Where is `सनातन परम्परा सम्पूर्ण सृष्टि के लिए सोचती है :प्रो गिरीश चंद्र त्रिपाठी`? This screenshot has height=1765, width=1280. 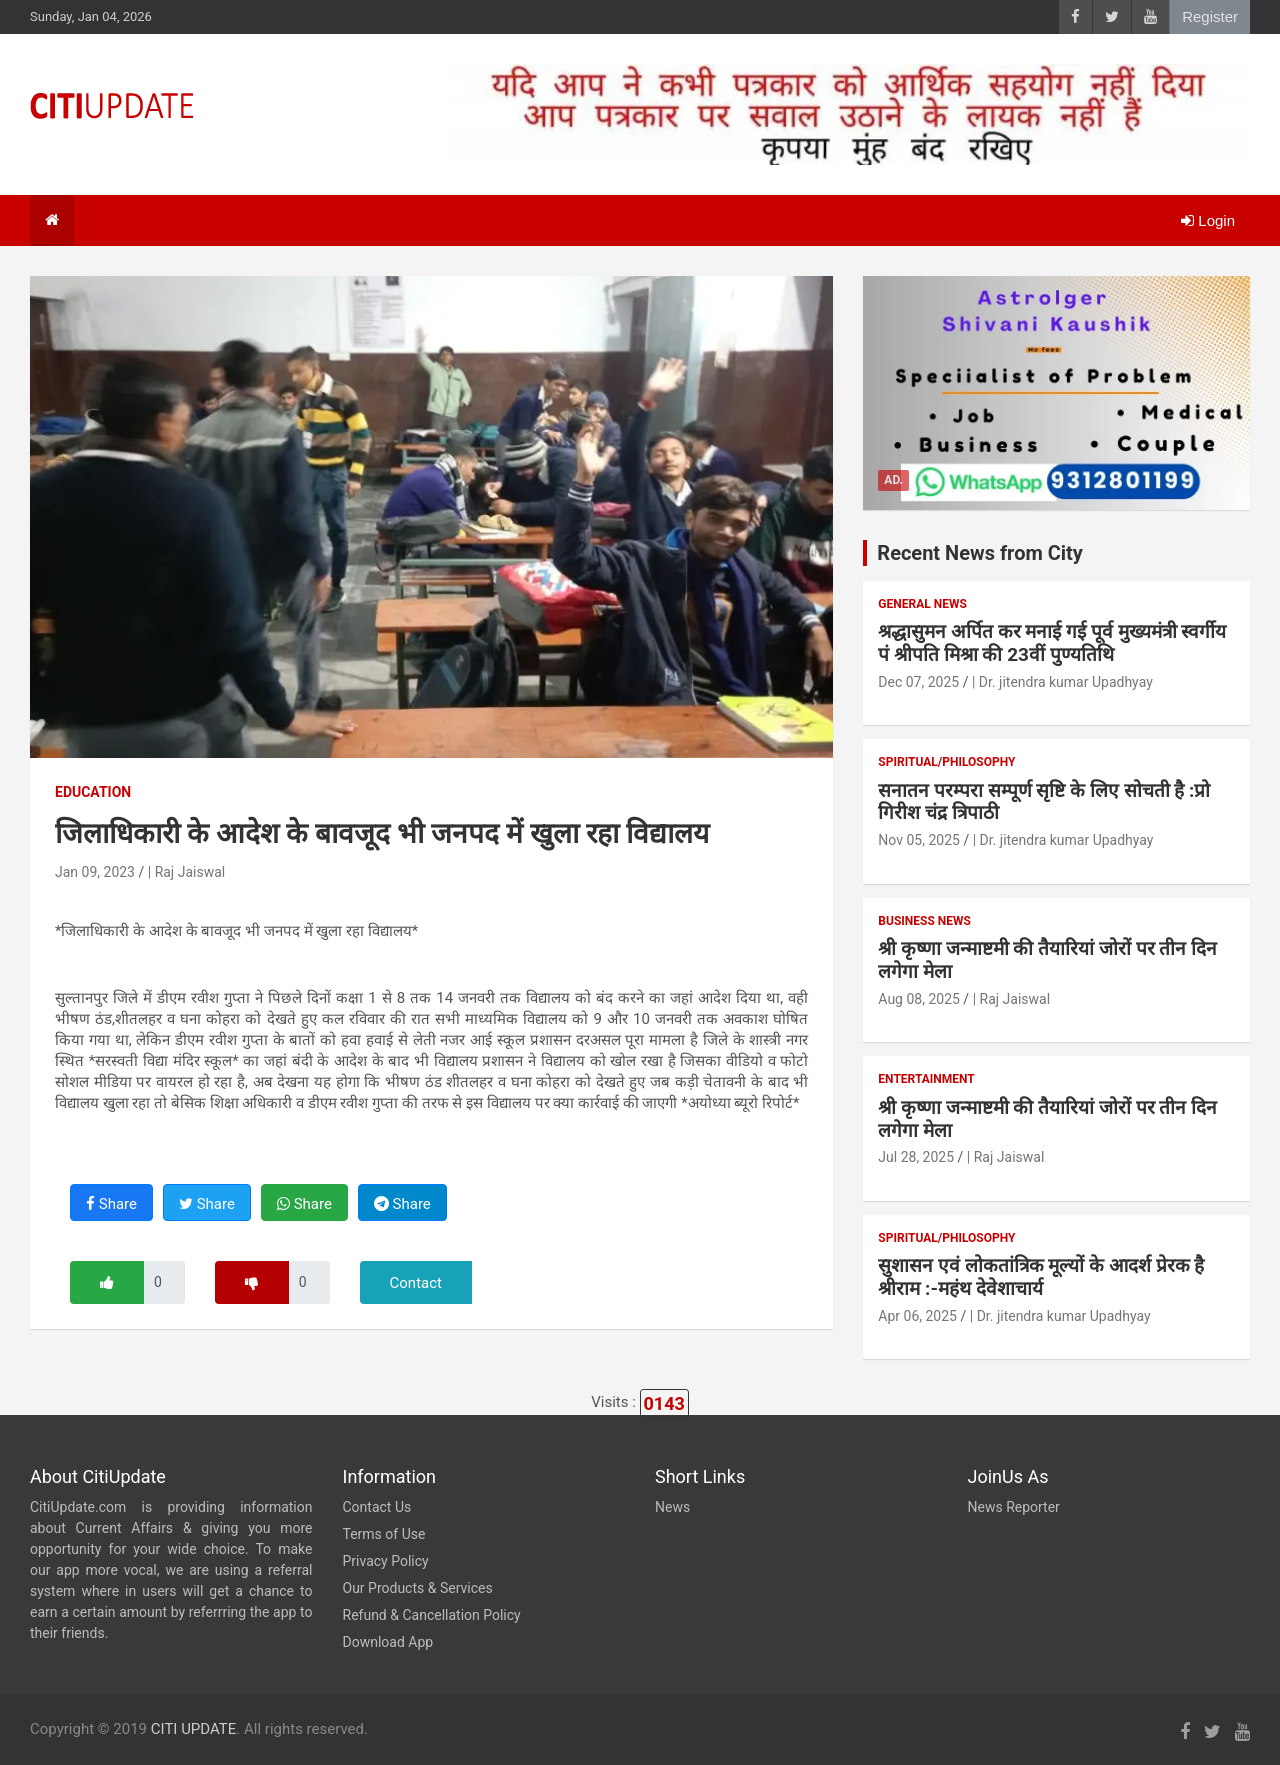
सनातन परम्परा सम्पूर्ण सृष्टि के लिए सोचती है :प्रो गिरीश चंद्र त्रिपाठी is located at coordinates (1044, 802).